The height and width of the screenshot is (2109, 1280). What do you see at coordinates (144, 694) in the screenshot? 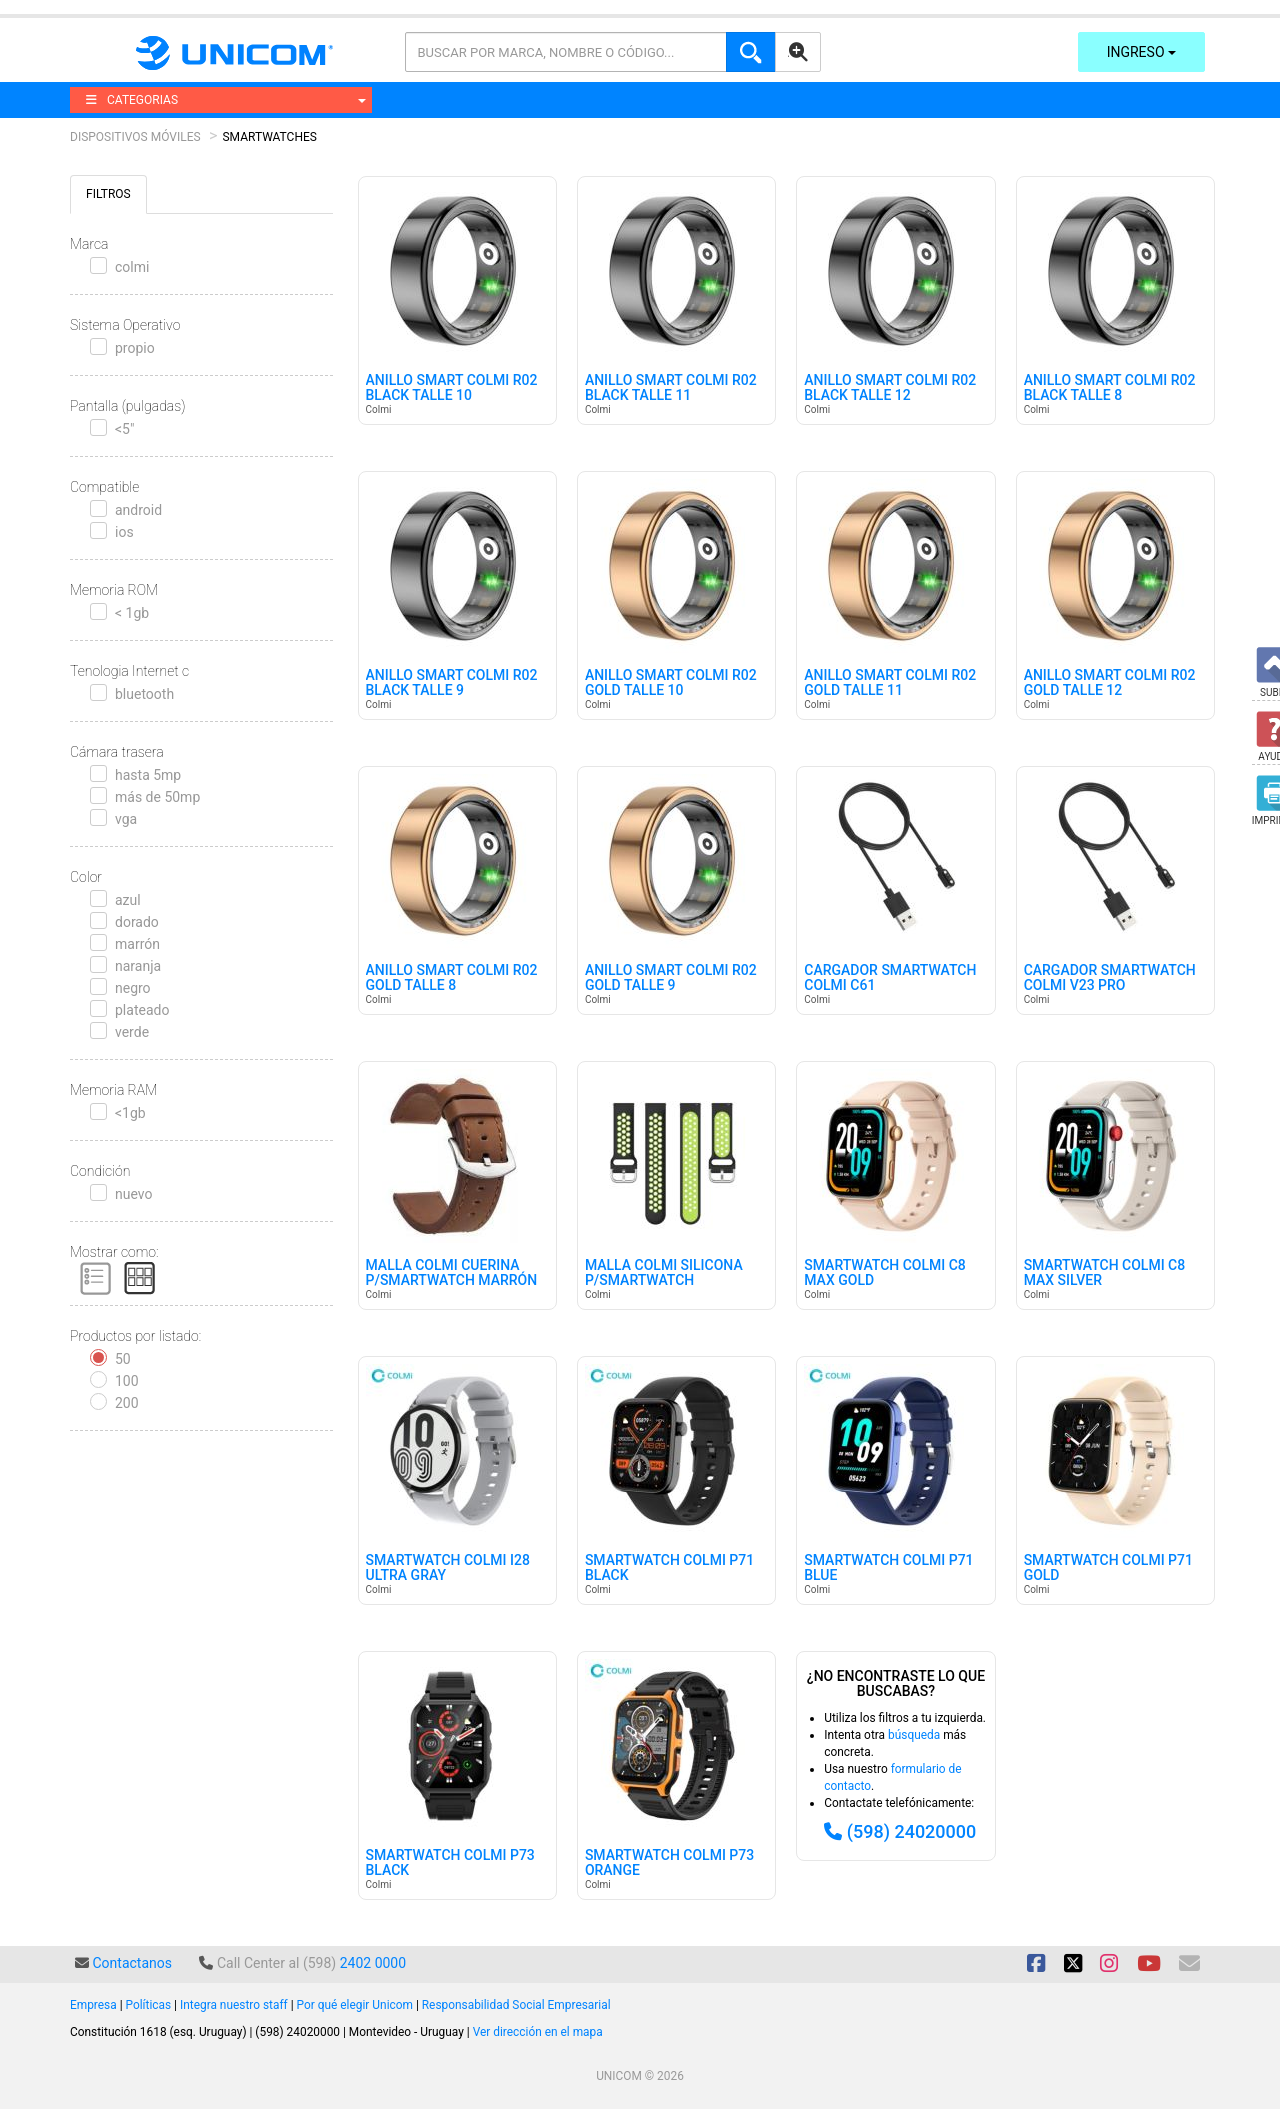
I see `bluetooth` at bounding box center [144, 694].